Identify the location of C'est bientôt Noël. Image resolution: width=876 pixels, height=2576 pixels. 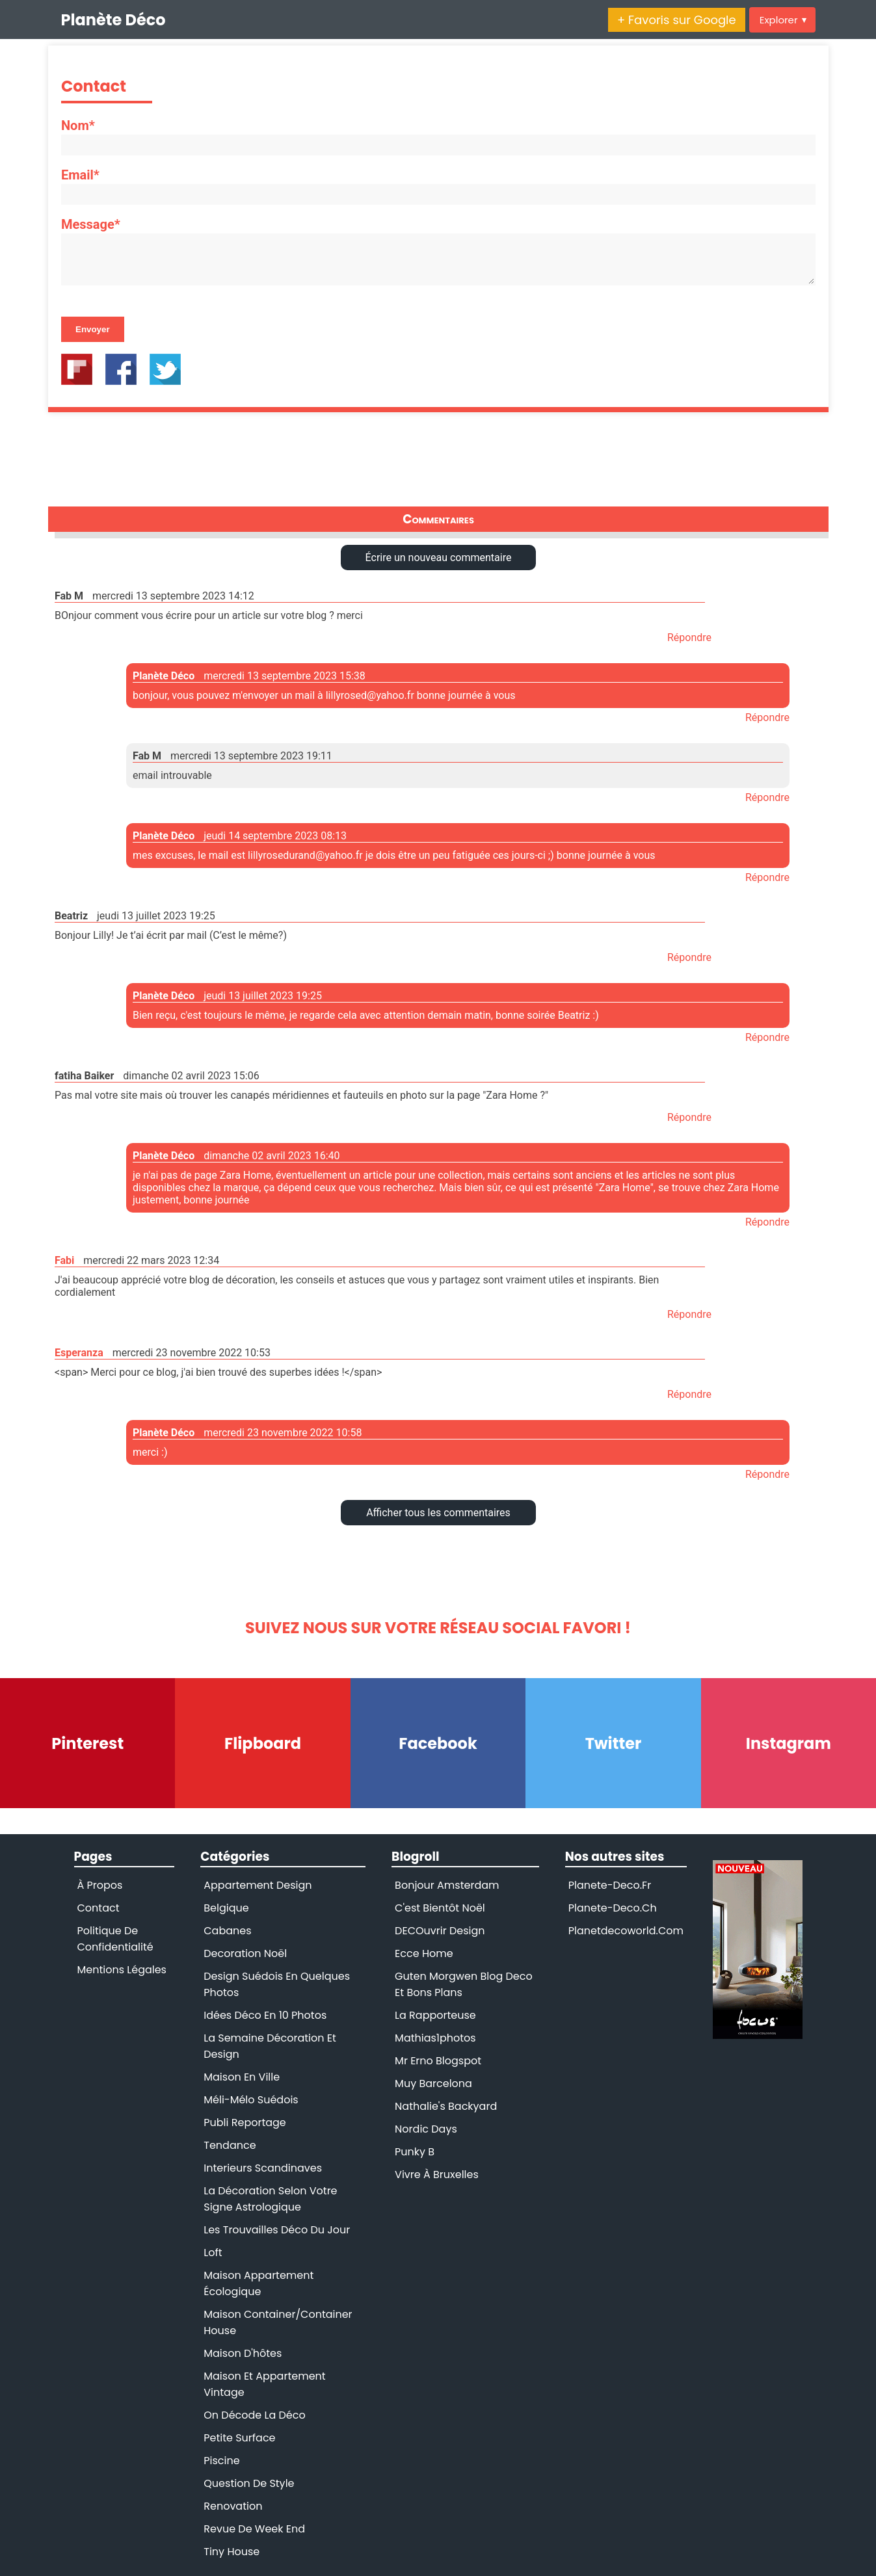
(440, 1907).